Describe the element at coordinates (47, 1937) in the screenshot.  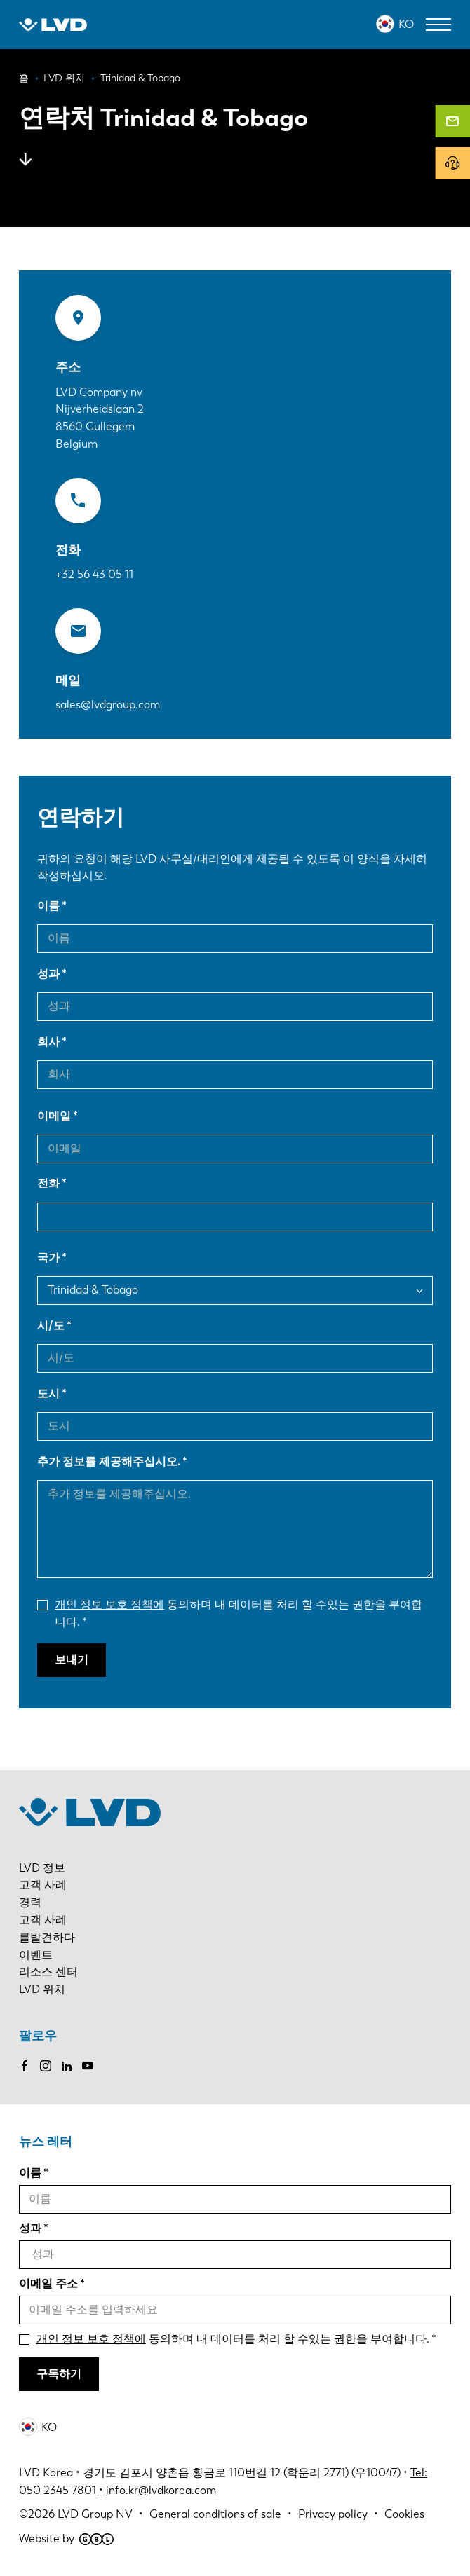
I see `를발견하다` at that location.